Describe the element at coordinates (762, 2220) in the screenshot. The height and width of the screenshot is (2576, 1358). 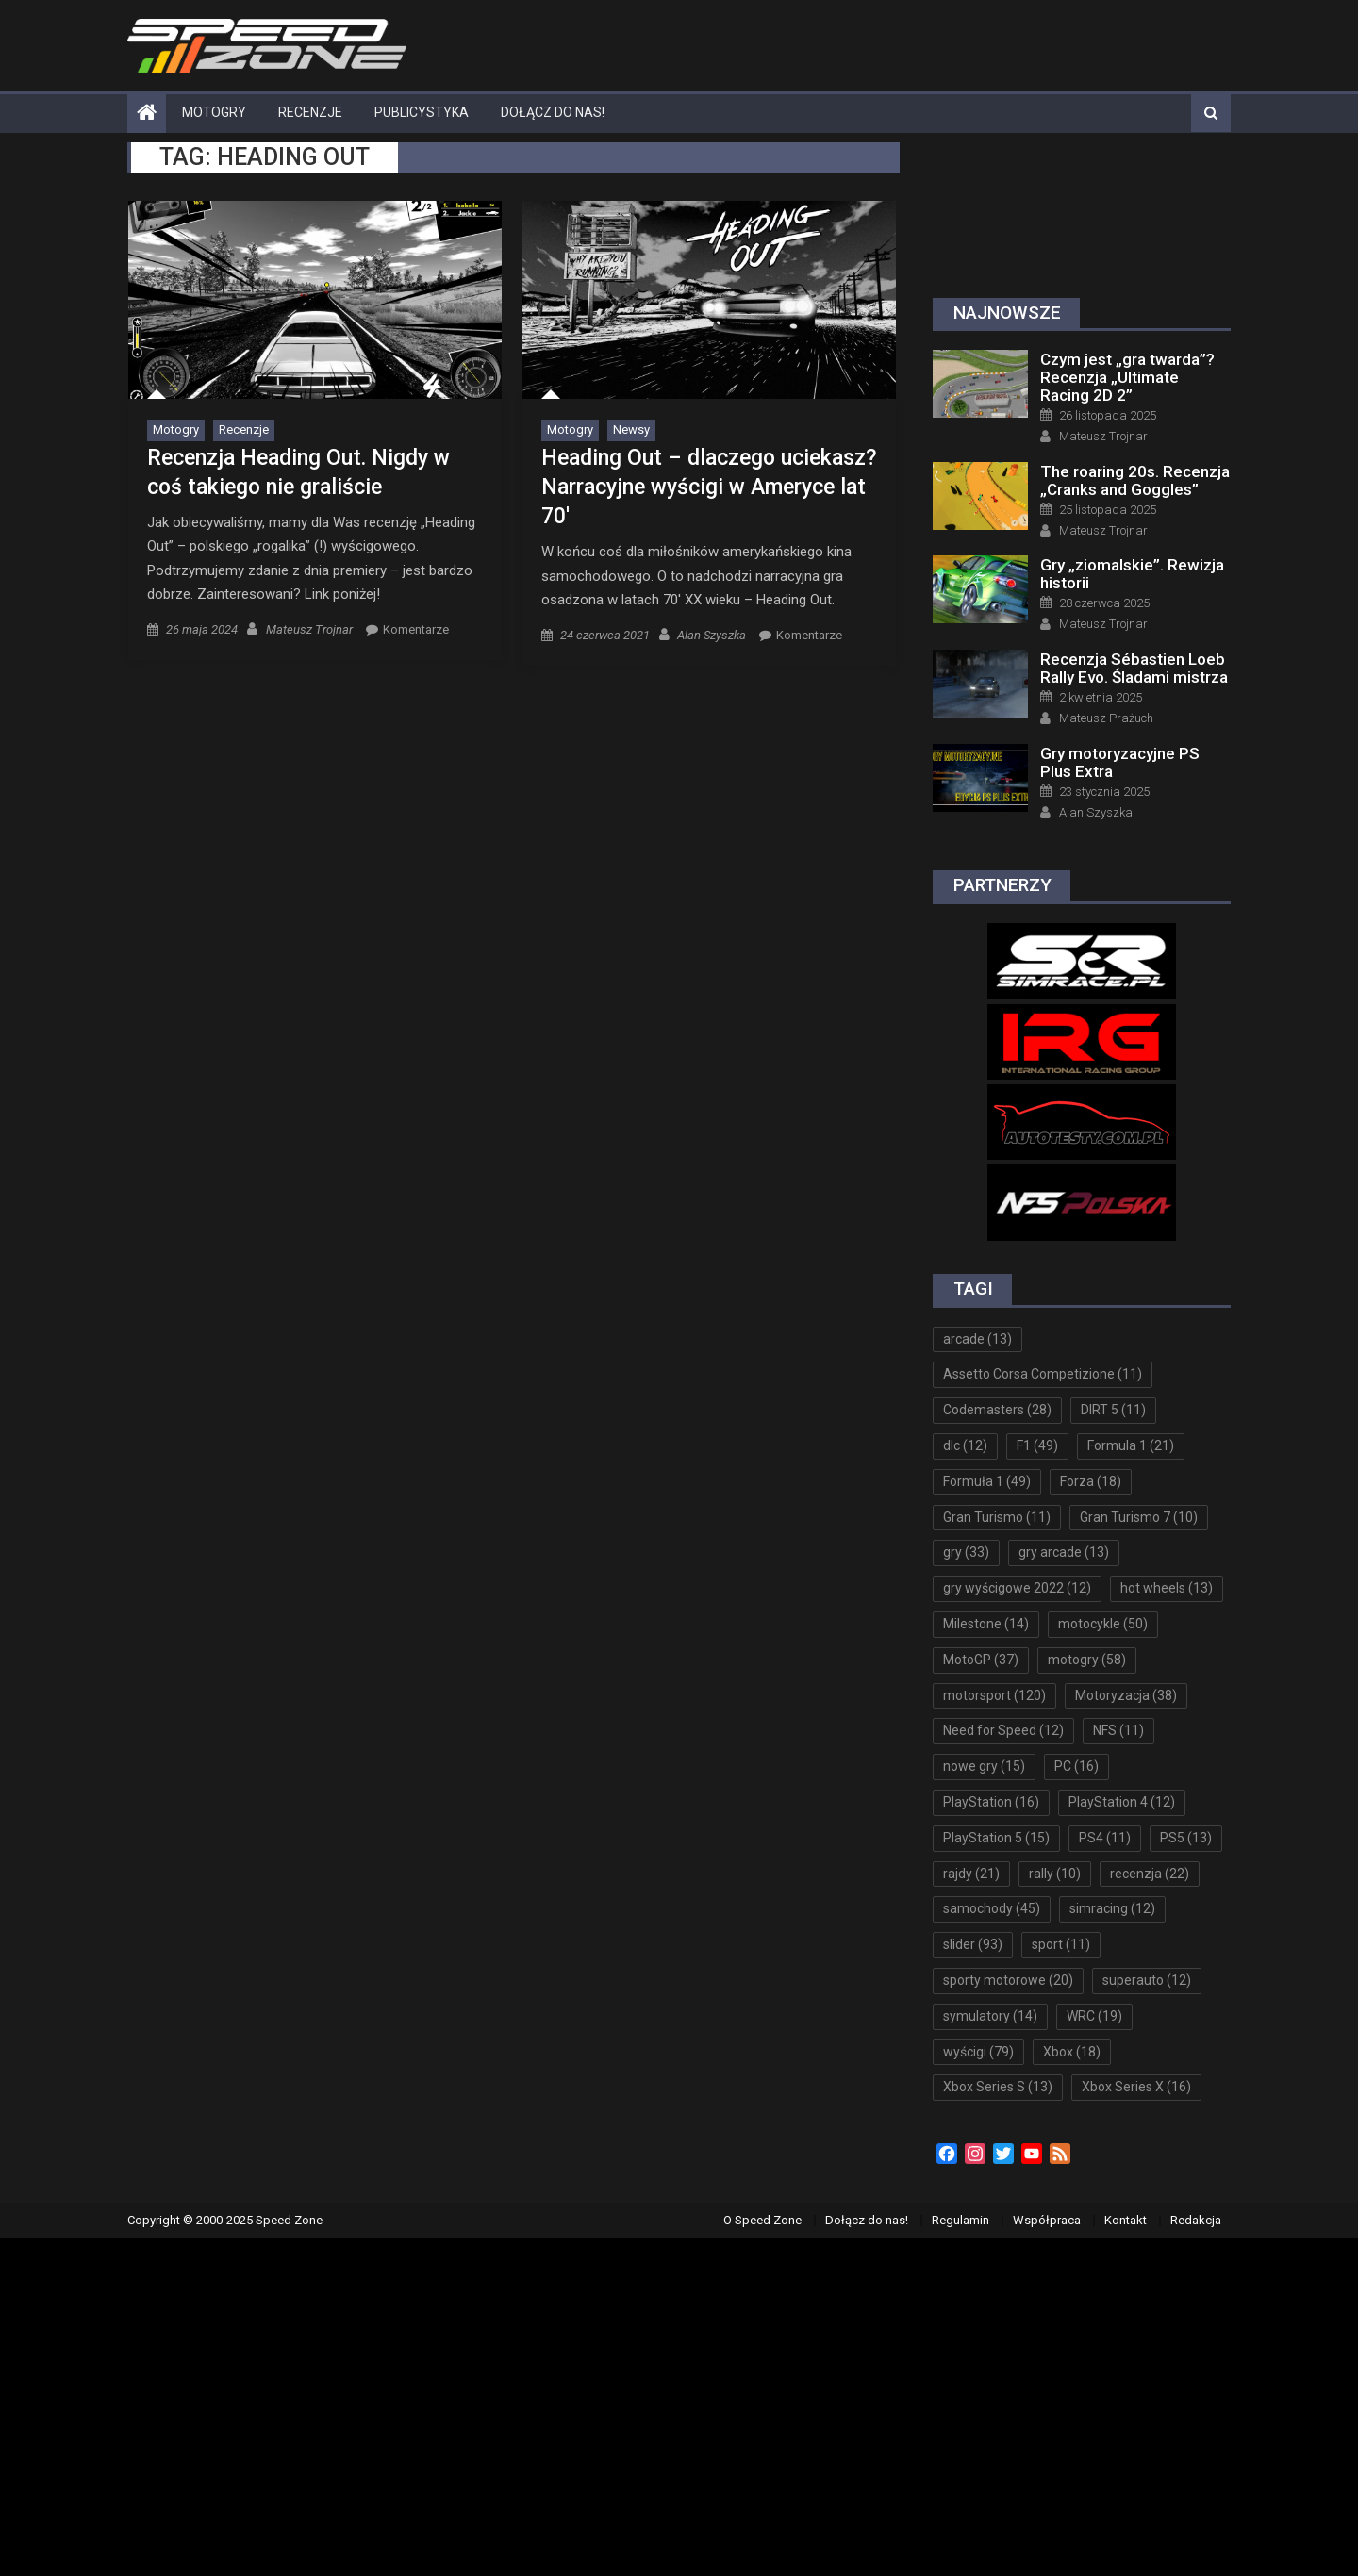
I see `O Speed Zone` at that location.